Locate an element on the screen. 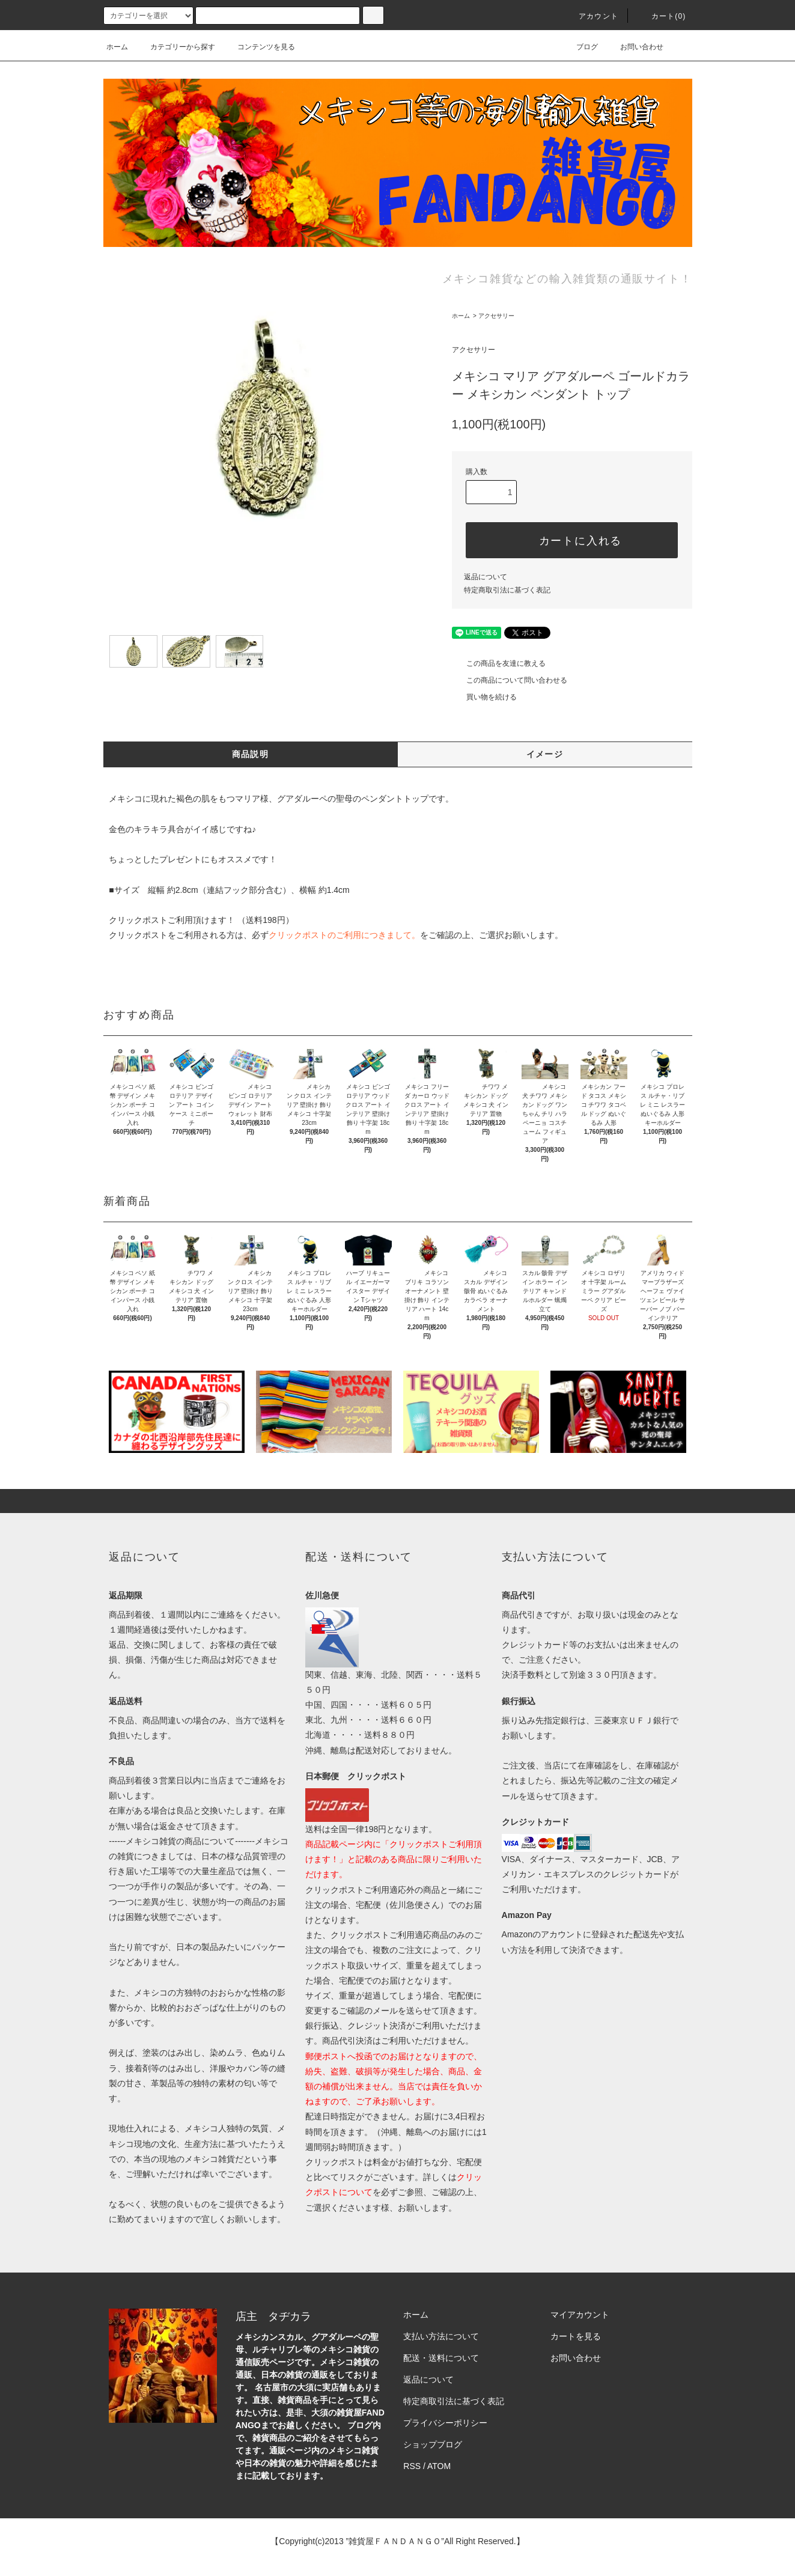 The height and width of the screenshot is (2576, 795). ホーム is located at coordinates (117, 47).